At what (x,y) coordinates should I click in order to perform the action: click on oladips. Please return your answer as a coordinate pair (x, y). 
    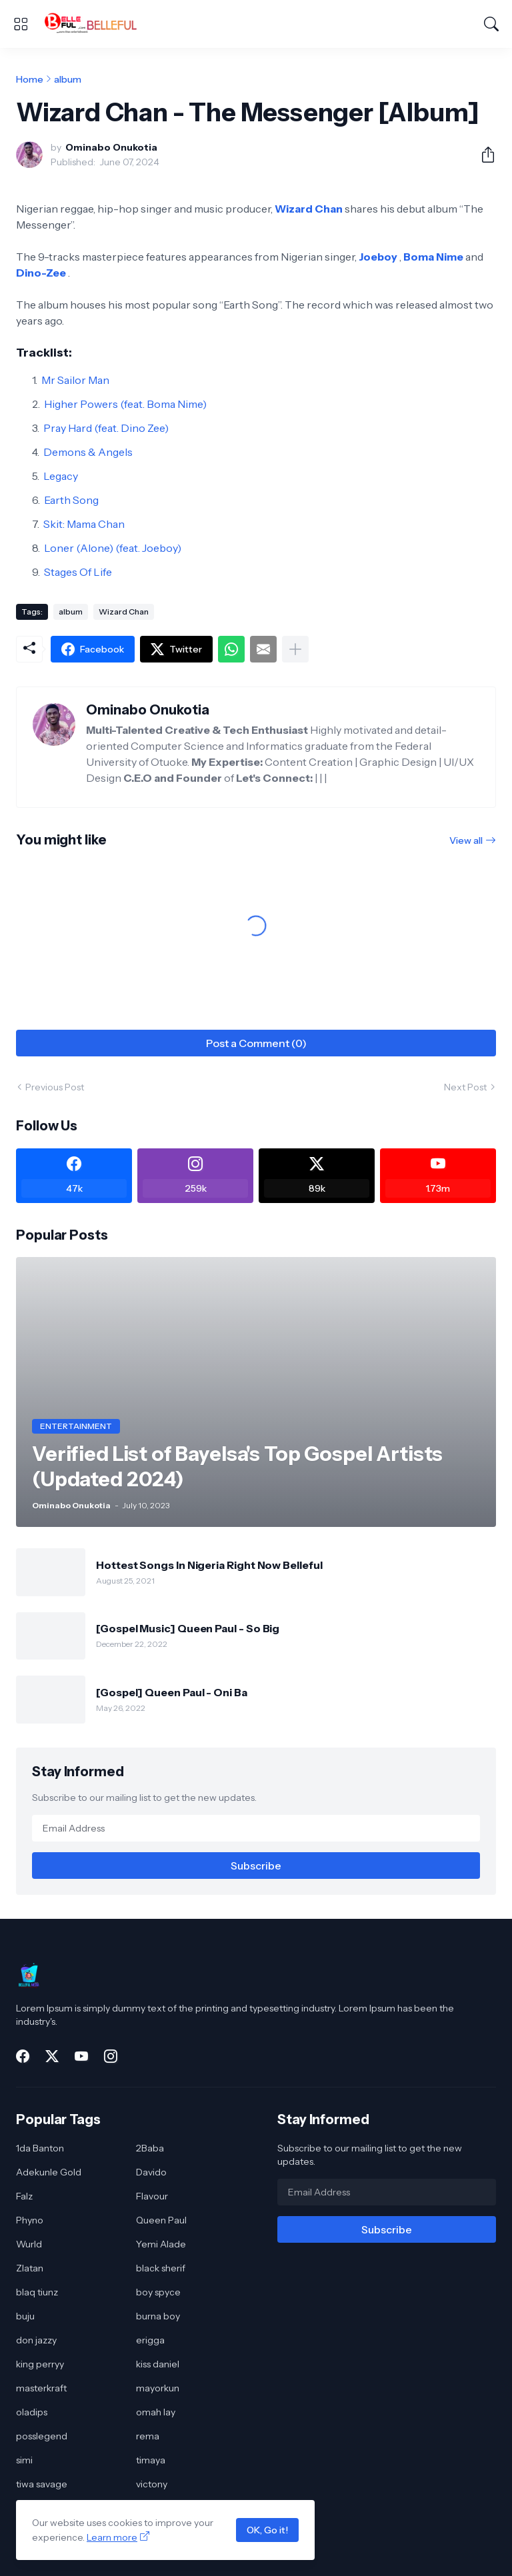
    Looking at the image, I should click on (31, 2412).